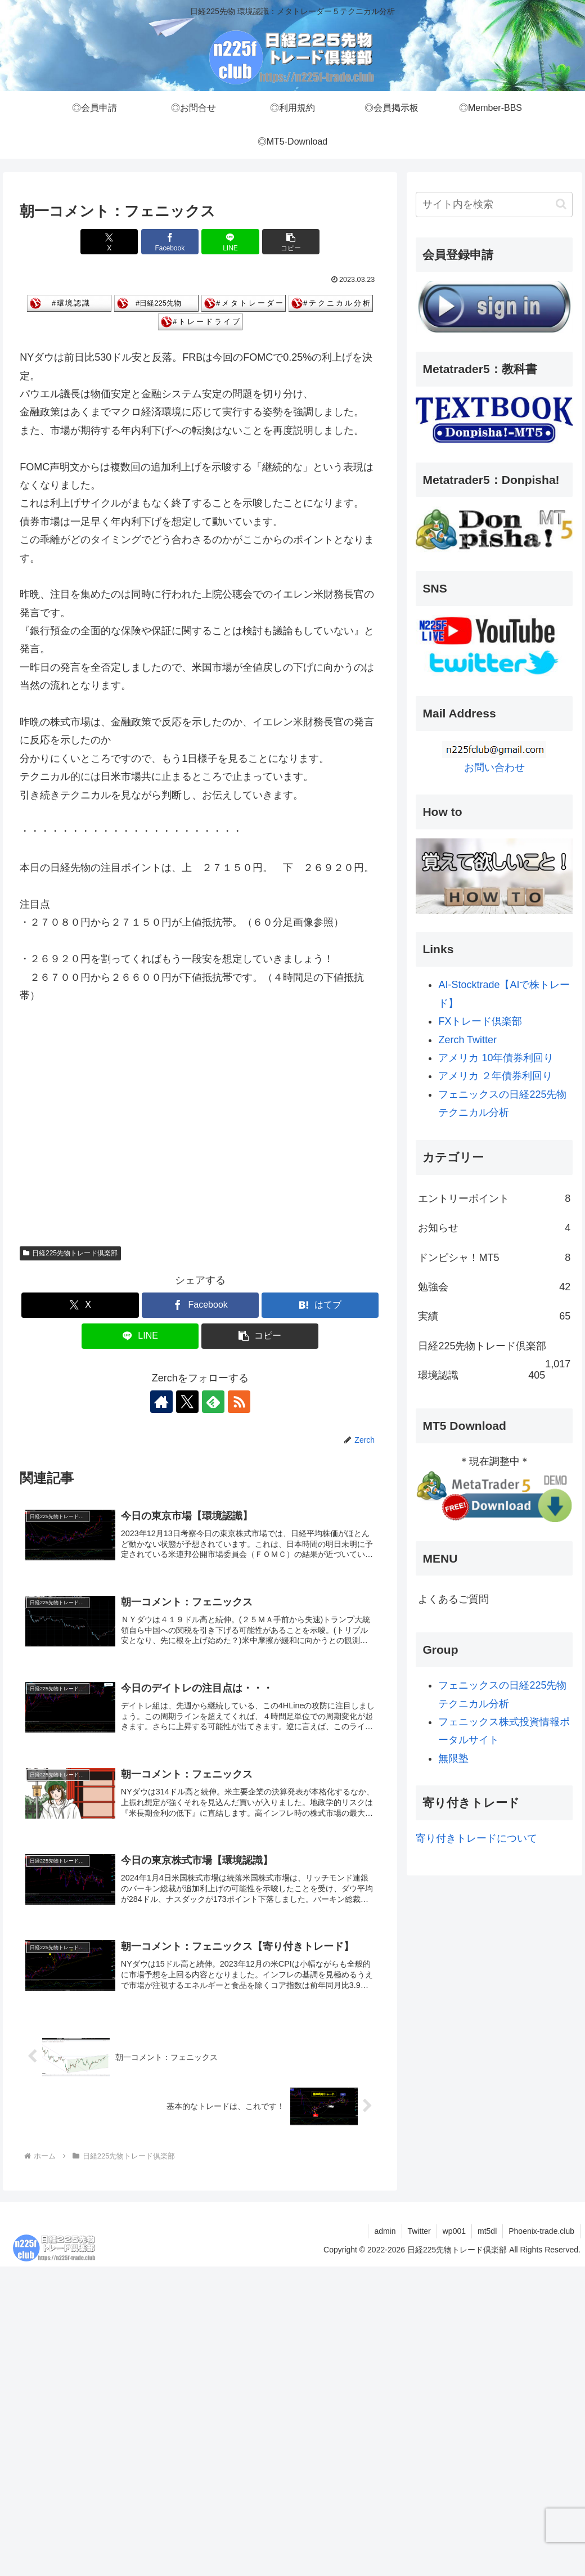 This screenshot has width=585, height=2576. I want to click on Phoenix-trade.club, so click(541, 2231).